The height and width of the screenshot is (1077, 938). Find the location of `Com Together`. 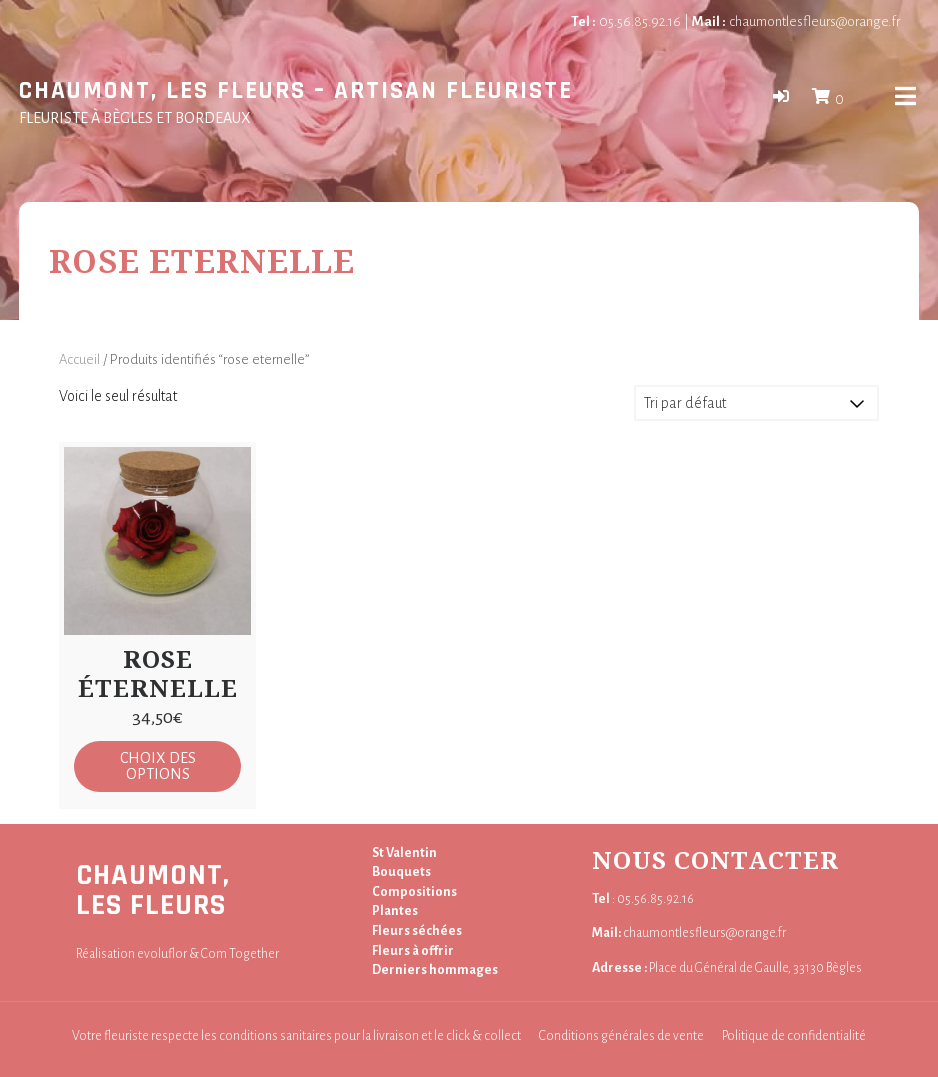

Com Together is located at coordinates (240, 954).